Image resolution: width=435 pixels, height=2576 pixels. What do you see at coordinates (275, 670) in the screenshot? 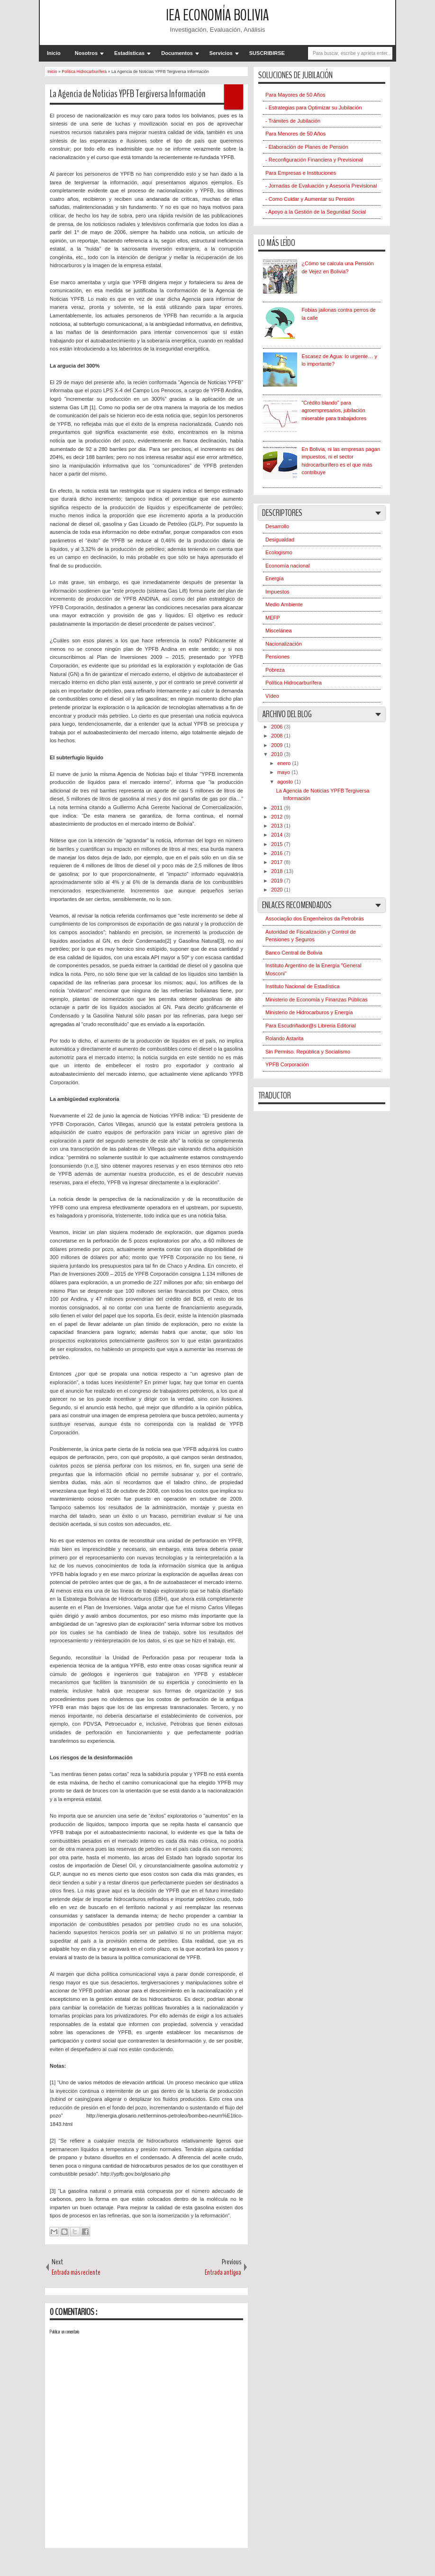
I see `Pobreza` at bounding box center [275, 670].